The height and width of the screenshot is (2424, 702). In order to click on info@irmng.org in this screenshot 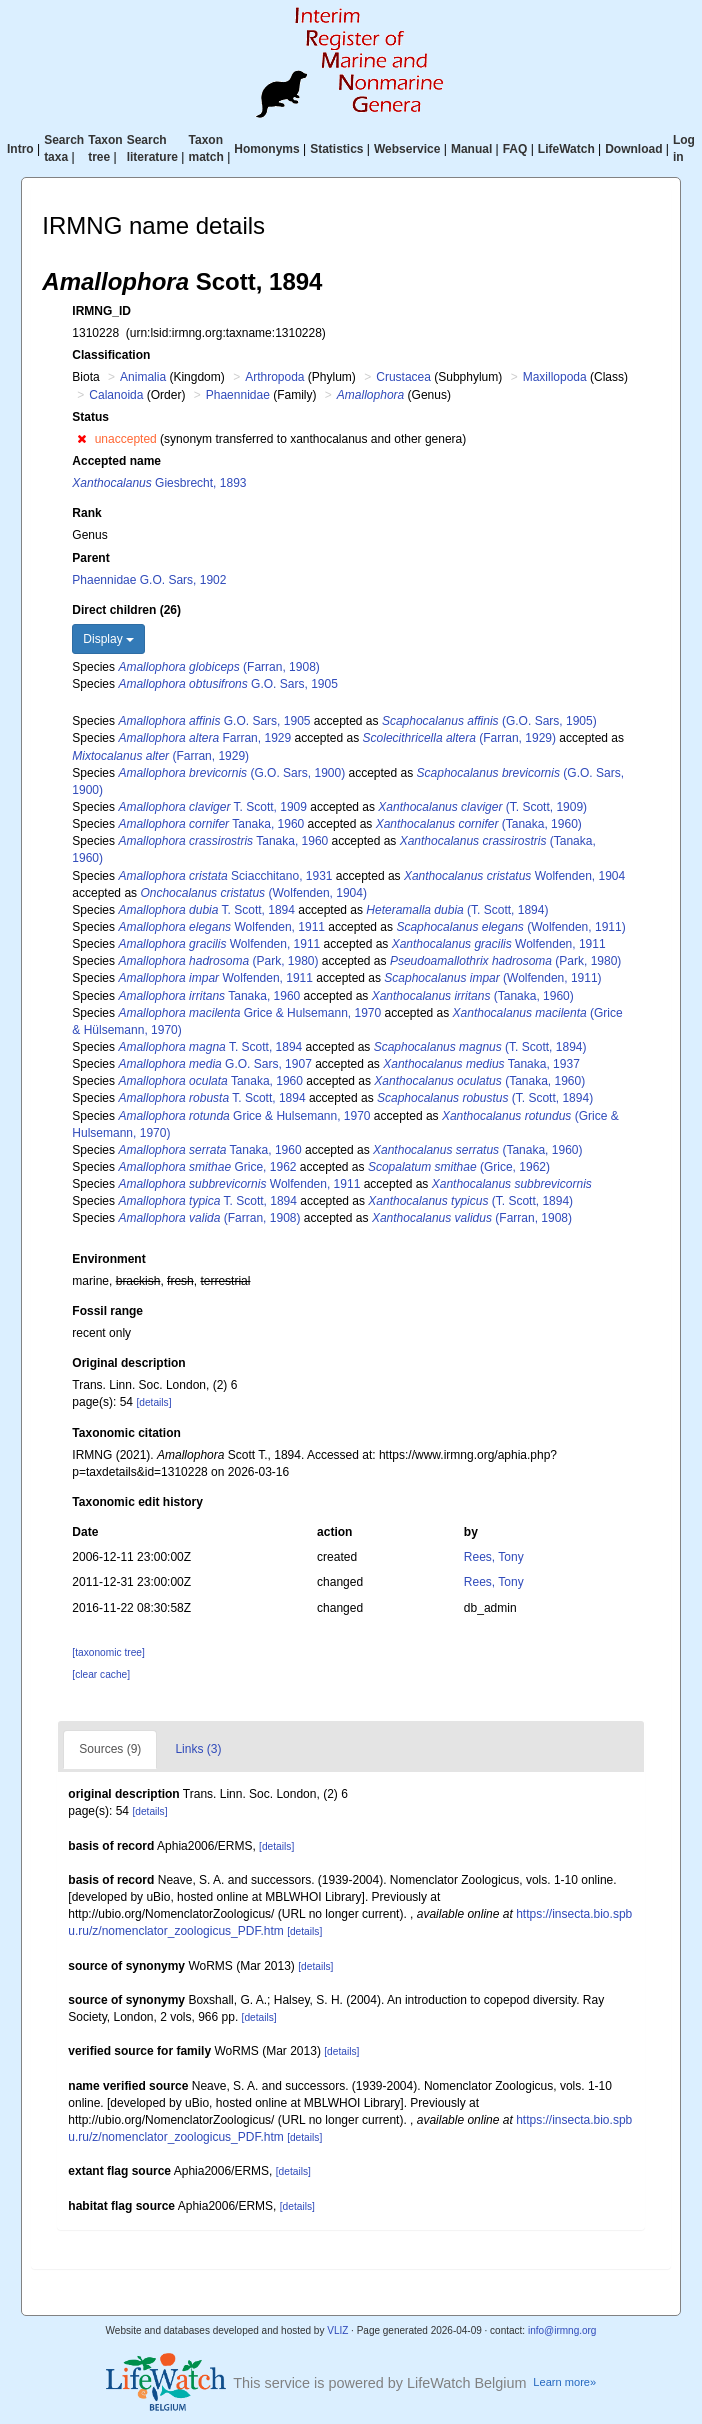, I will do `click(562, 2330)`.